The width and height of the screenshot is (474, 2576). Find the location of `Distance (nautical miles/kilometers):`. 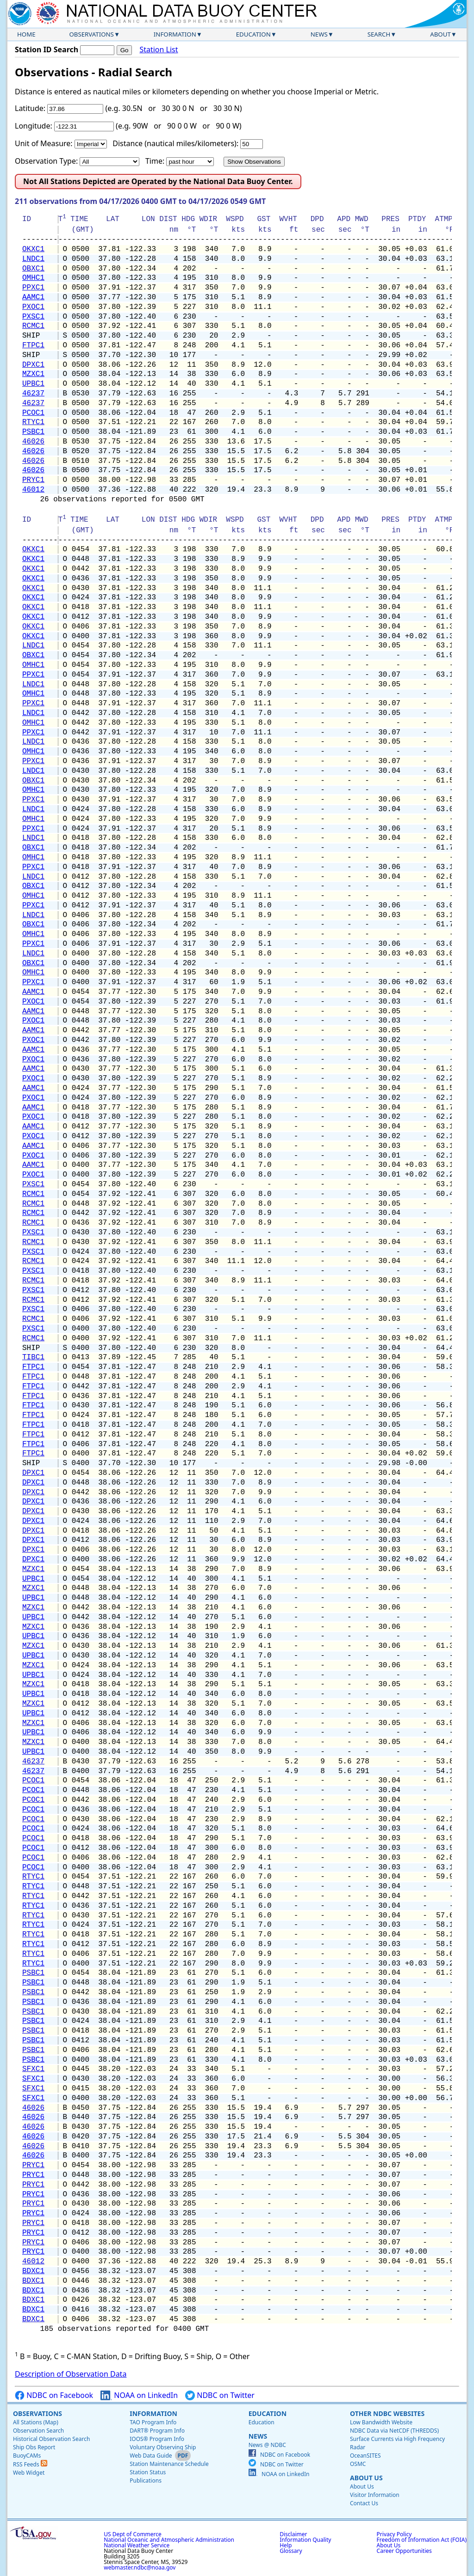

Distance (nautical miles/kilometers): is located at coordinates (175, 143).